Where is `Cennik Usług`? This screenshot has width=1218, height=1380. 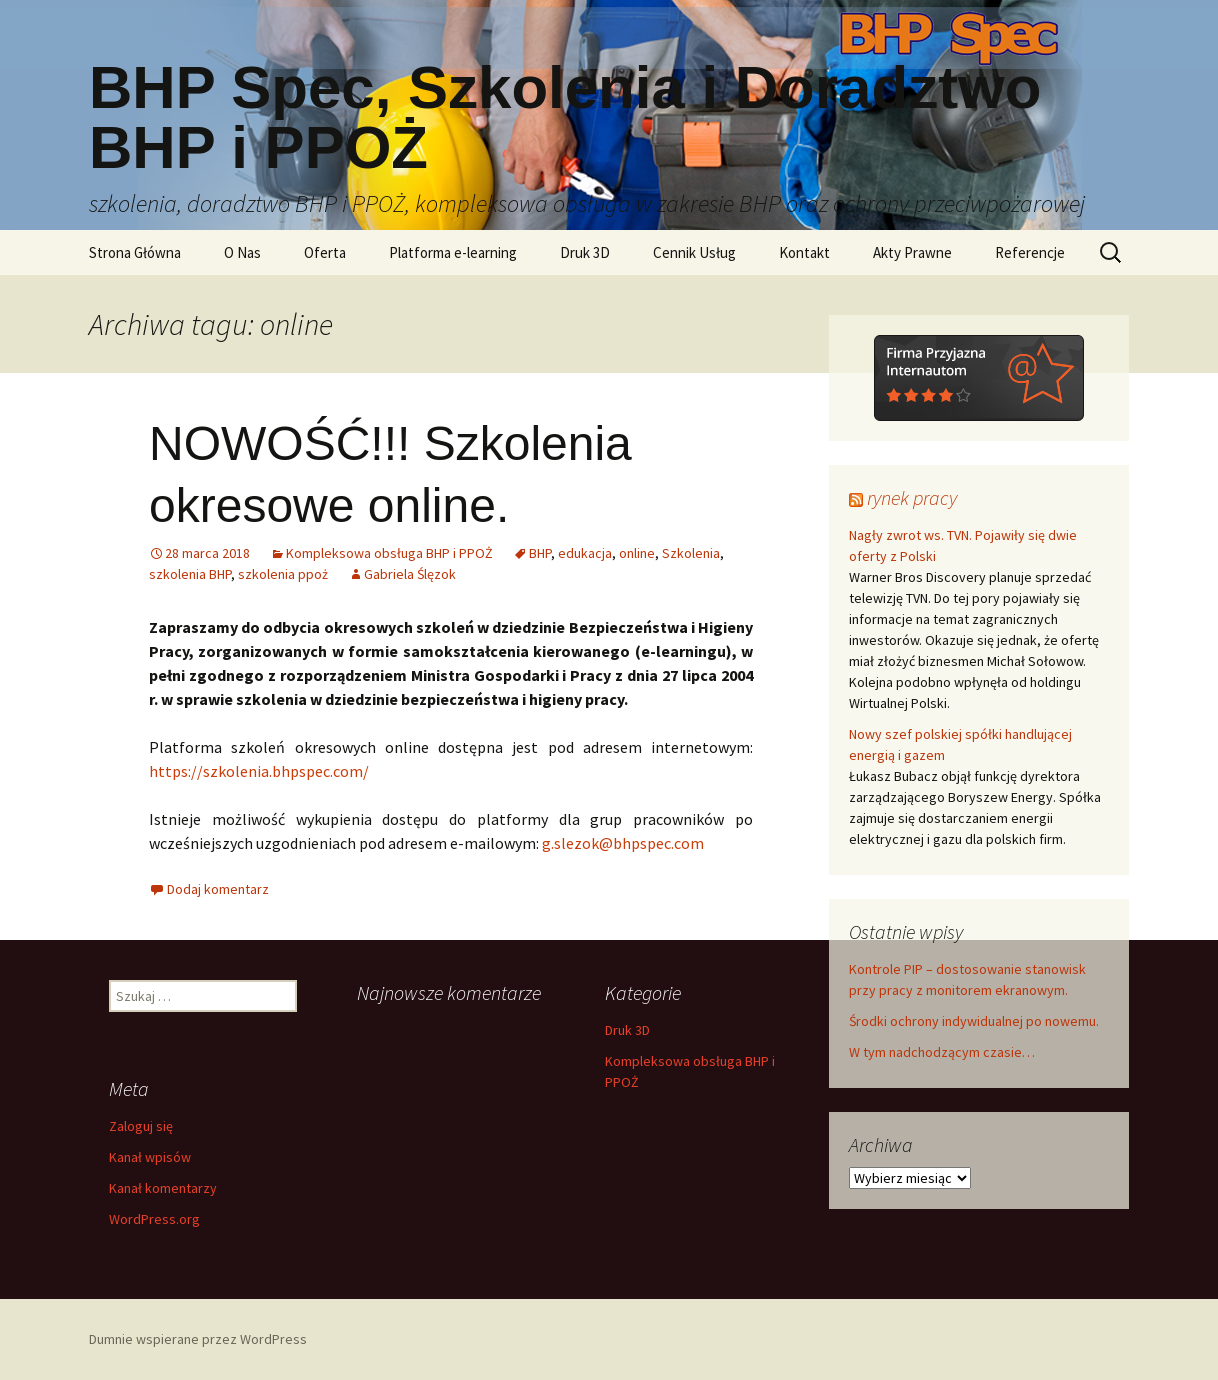
Cennik Usług is located at coordinates (694, 252).